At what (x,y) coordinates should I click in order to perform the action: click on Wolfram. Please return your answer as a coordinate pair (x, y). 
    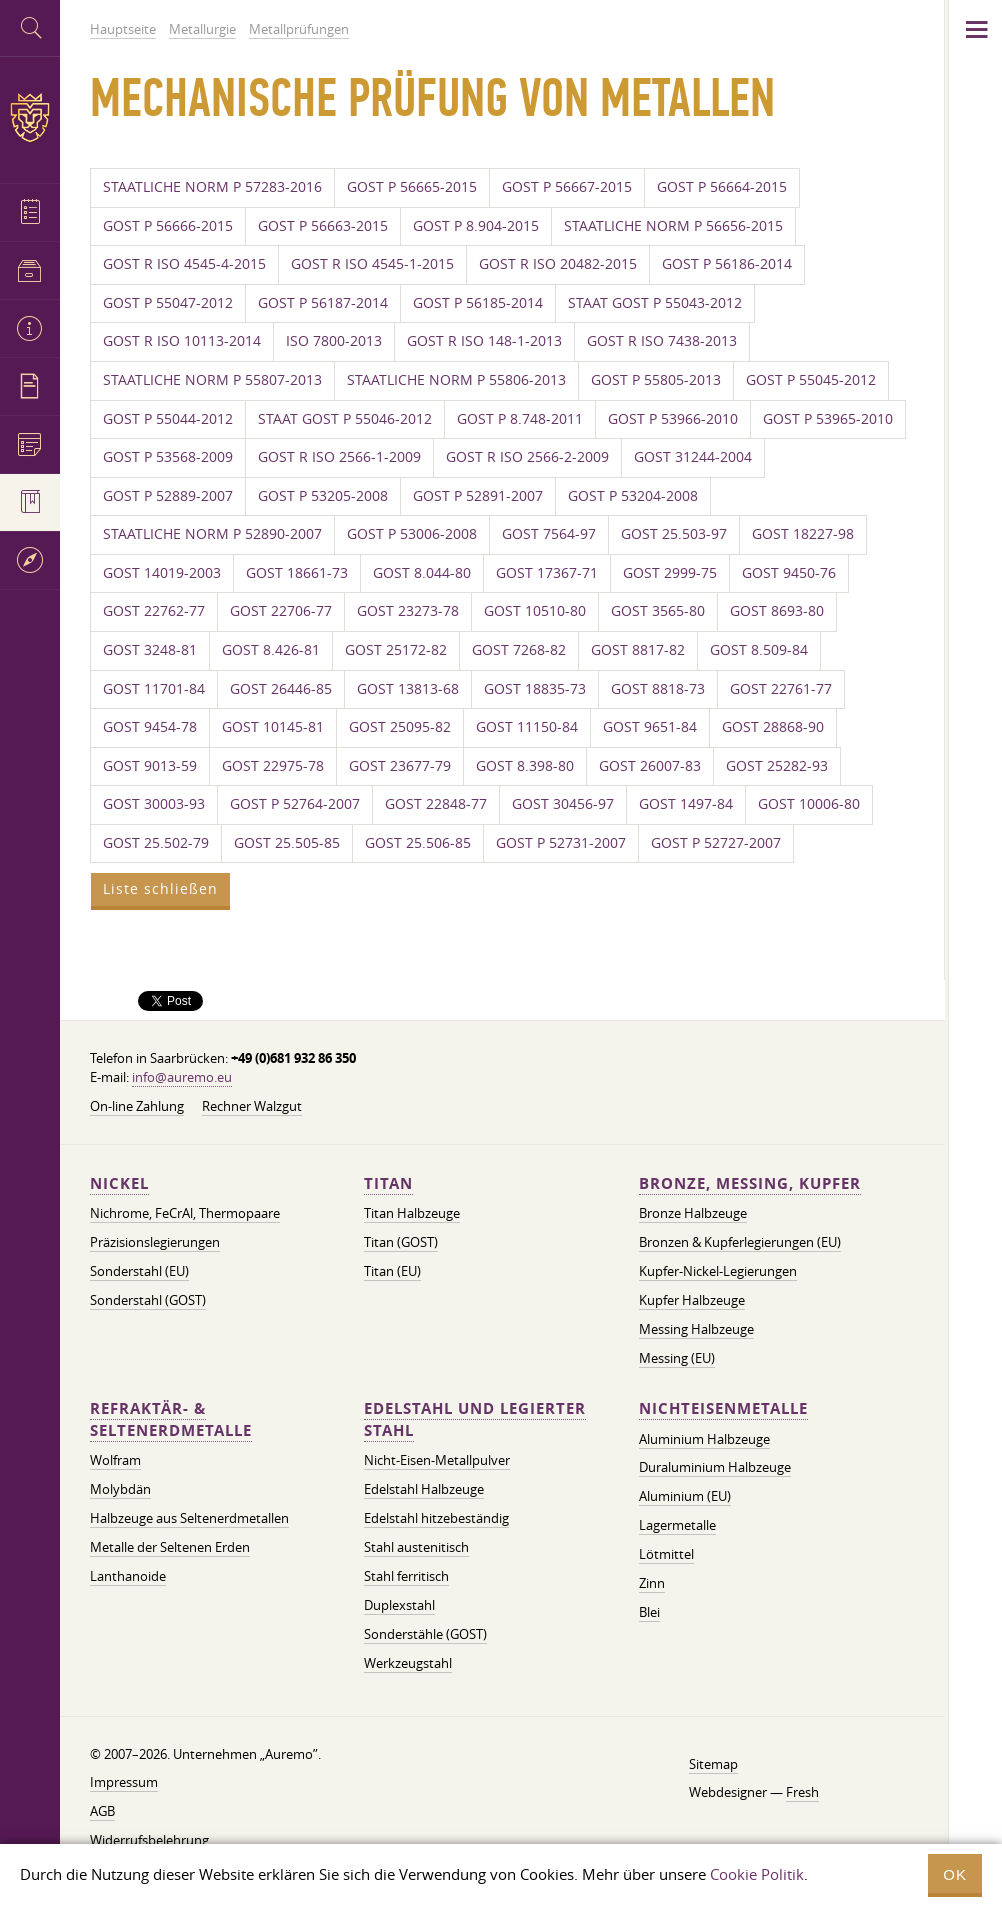
    Looking at the image, I should click on (115, 1460).